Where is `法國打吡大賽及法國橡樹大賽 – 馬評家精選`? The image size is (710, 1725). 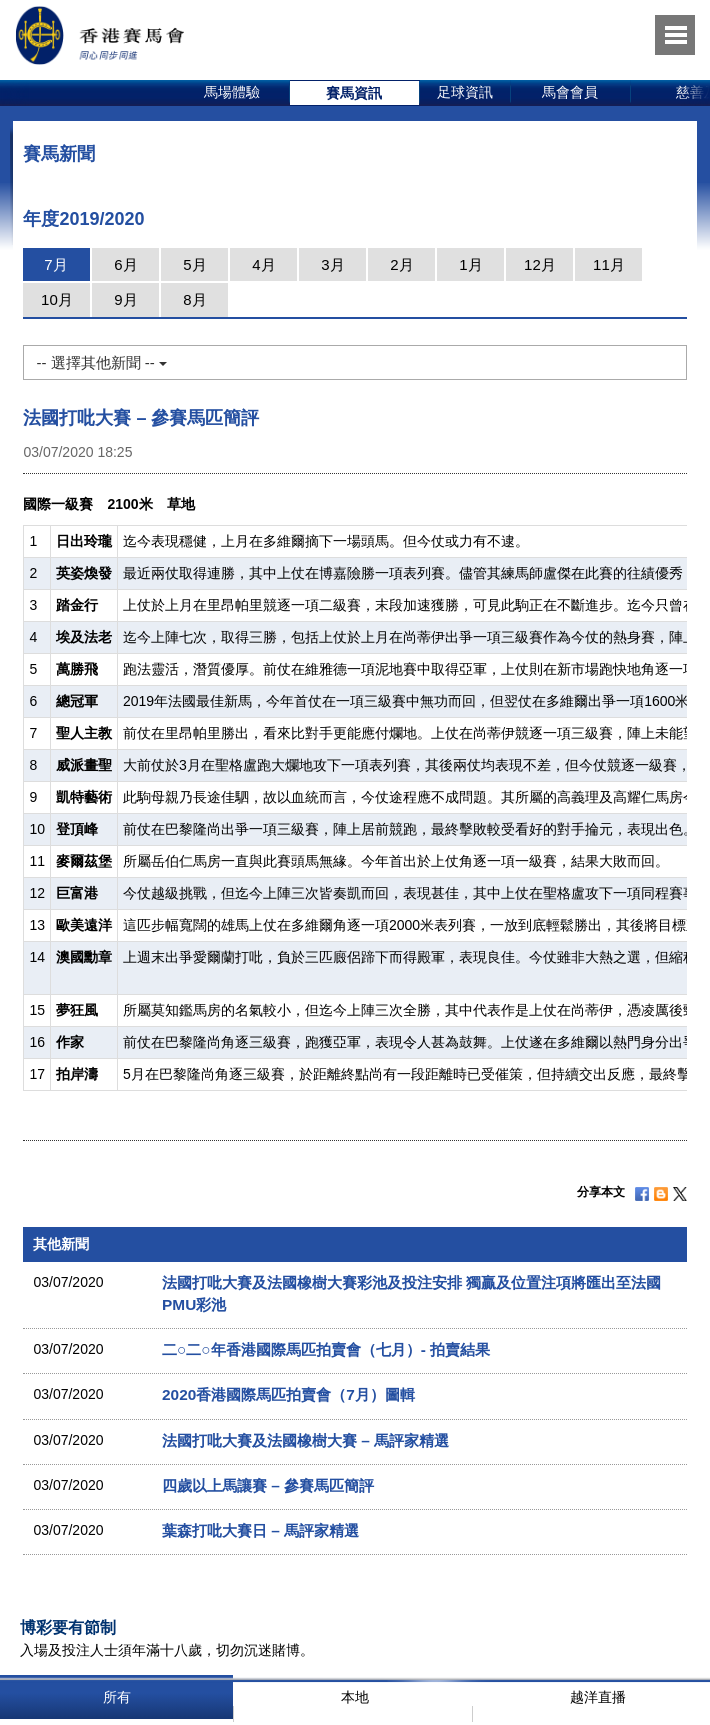 法國打吡大賽及法國橡樹大賽 – 馬評家精選 is located at coordinates (305, 1440).